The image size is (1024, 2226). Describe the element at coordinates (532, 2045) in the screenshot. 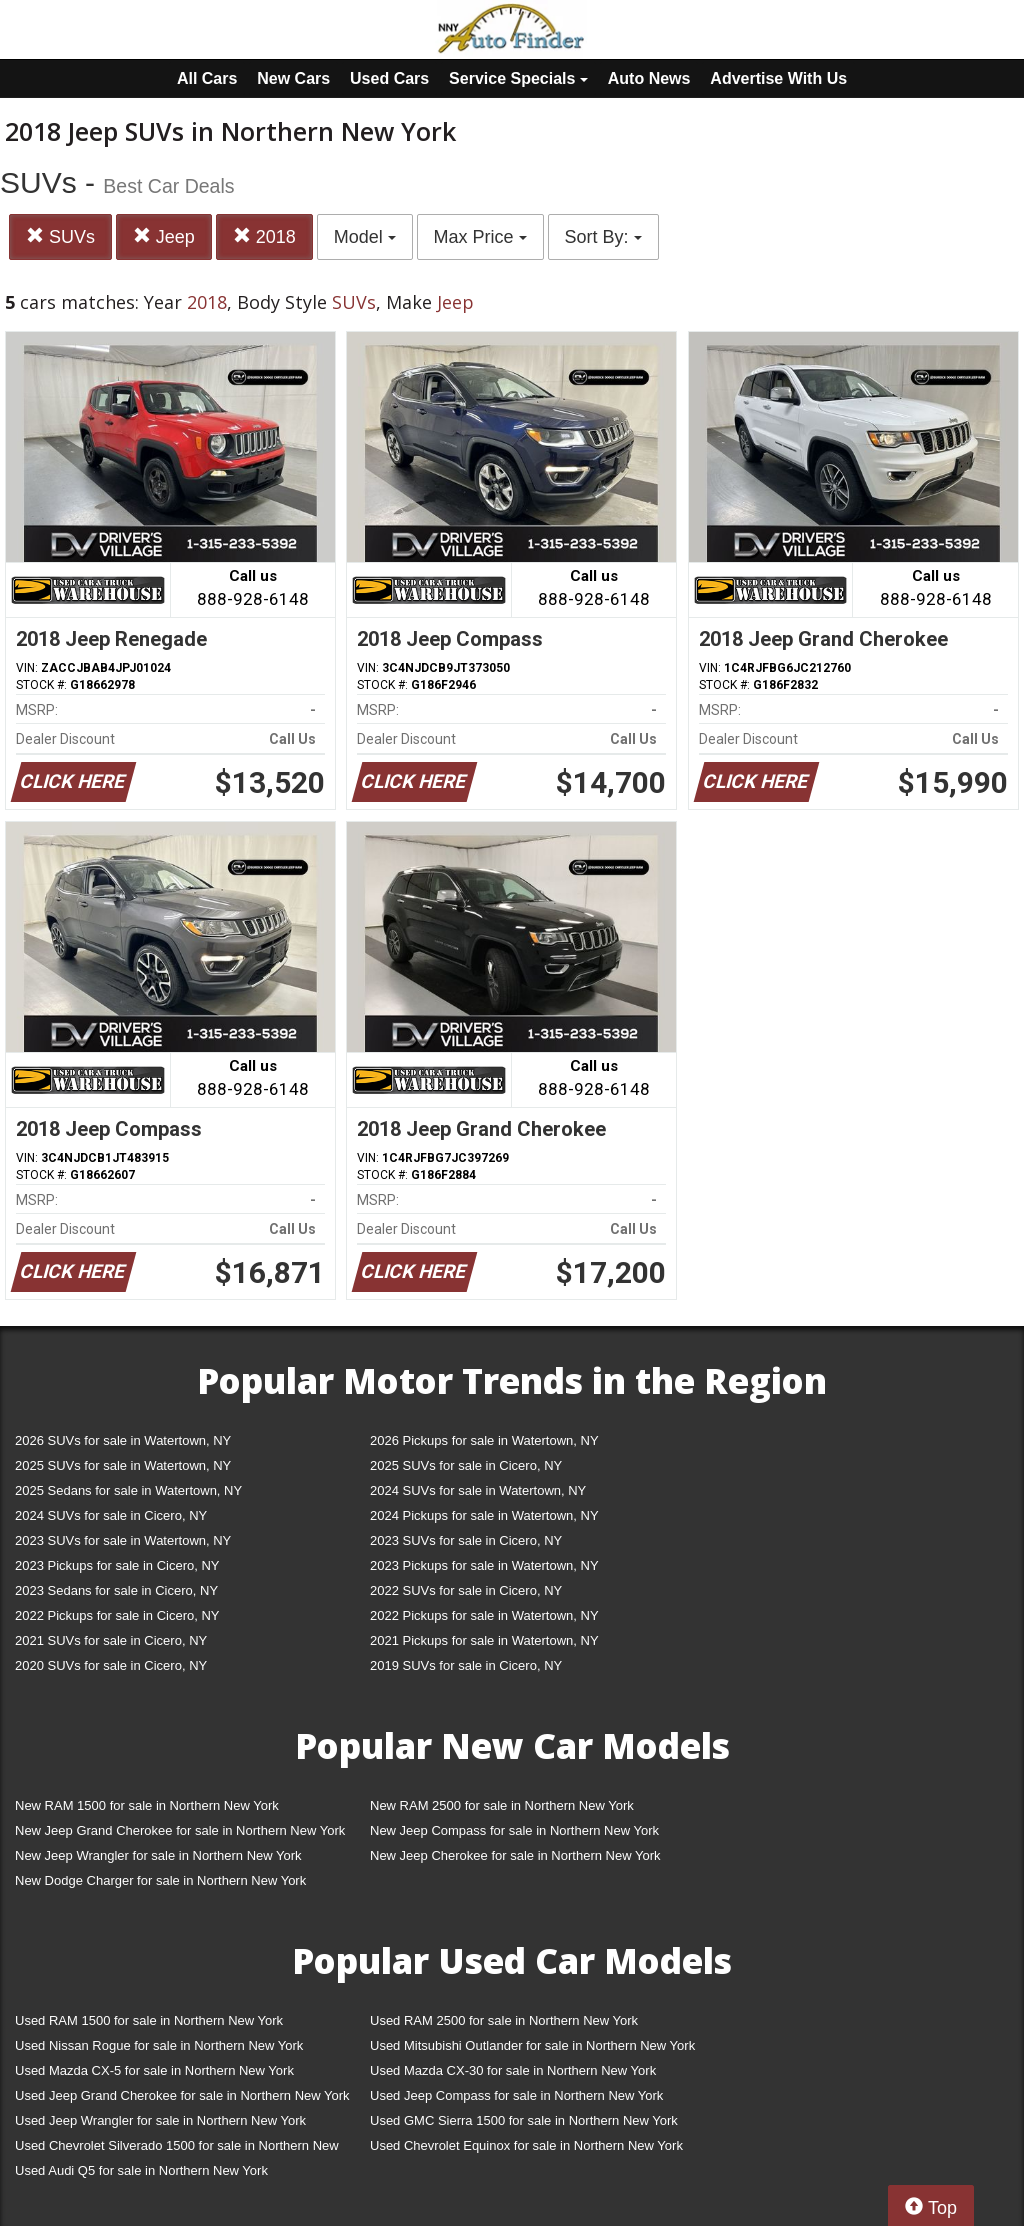

I see `Used Mitsubishi Outlander for sale in Northern New York` at that location.